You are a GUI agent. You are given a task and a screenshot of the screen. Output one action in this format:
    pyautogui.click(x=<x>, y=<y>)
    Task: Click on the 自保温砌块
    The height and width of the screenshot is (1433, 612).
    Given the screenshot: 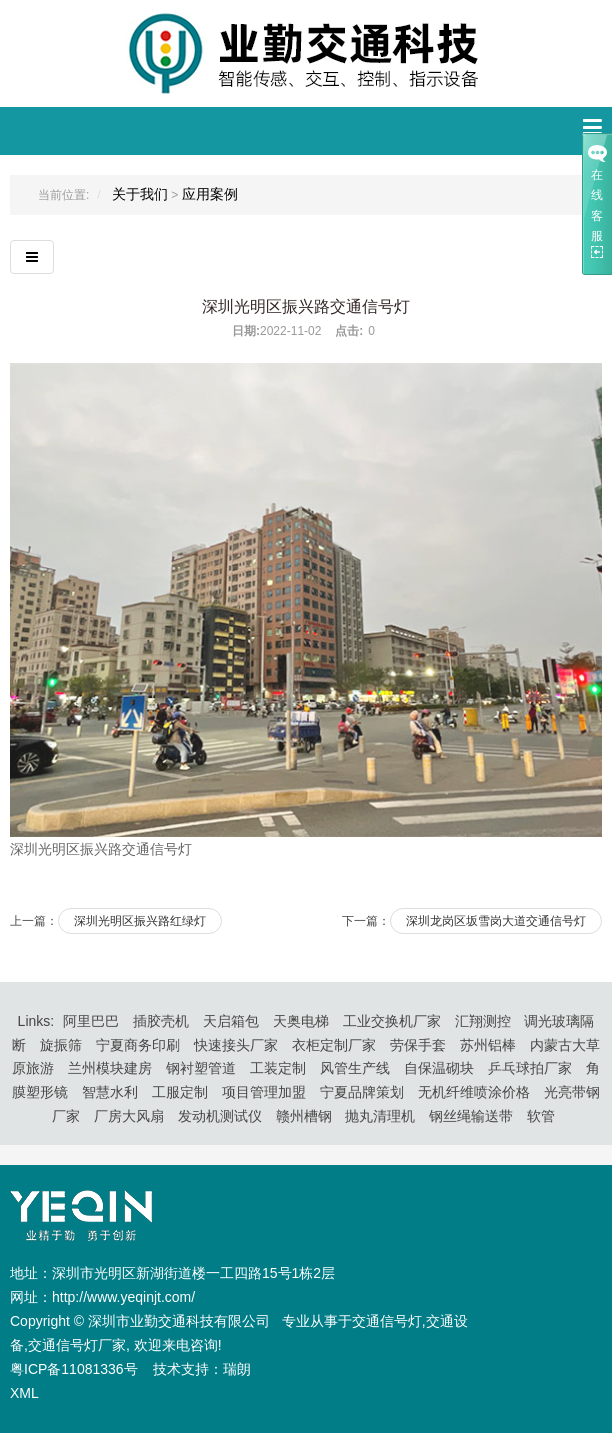 What is the action you would take?
    pyautogui.click(x=439, y=1068)
    